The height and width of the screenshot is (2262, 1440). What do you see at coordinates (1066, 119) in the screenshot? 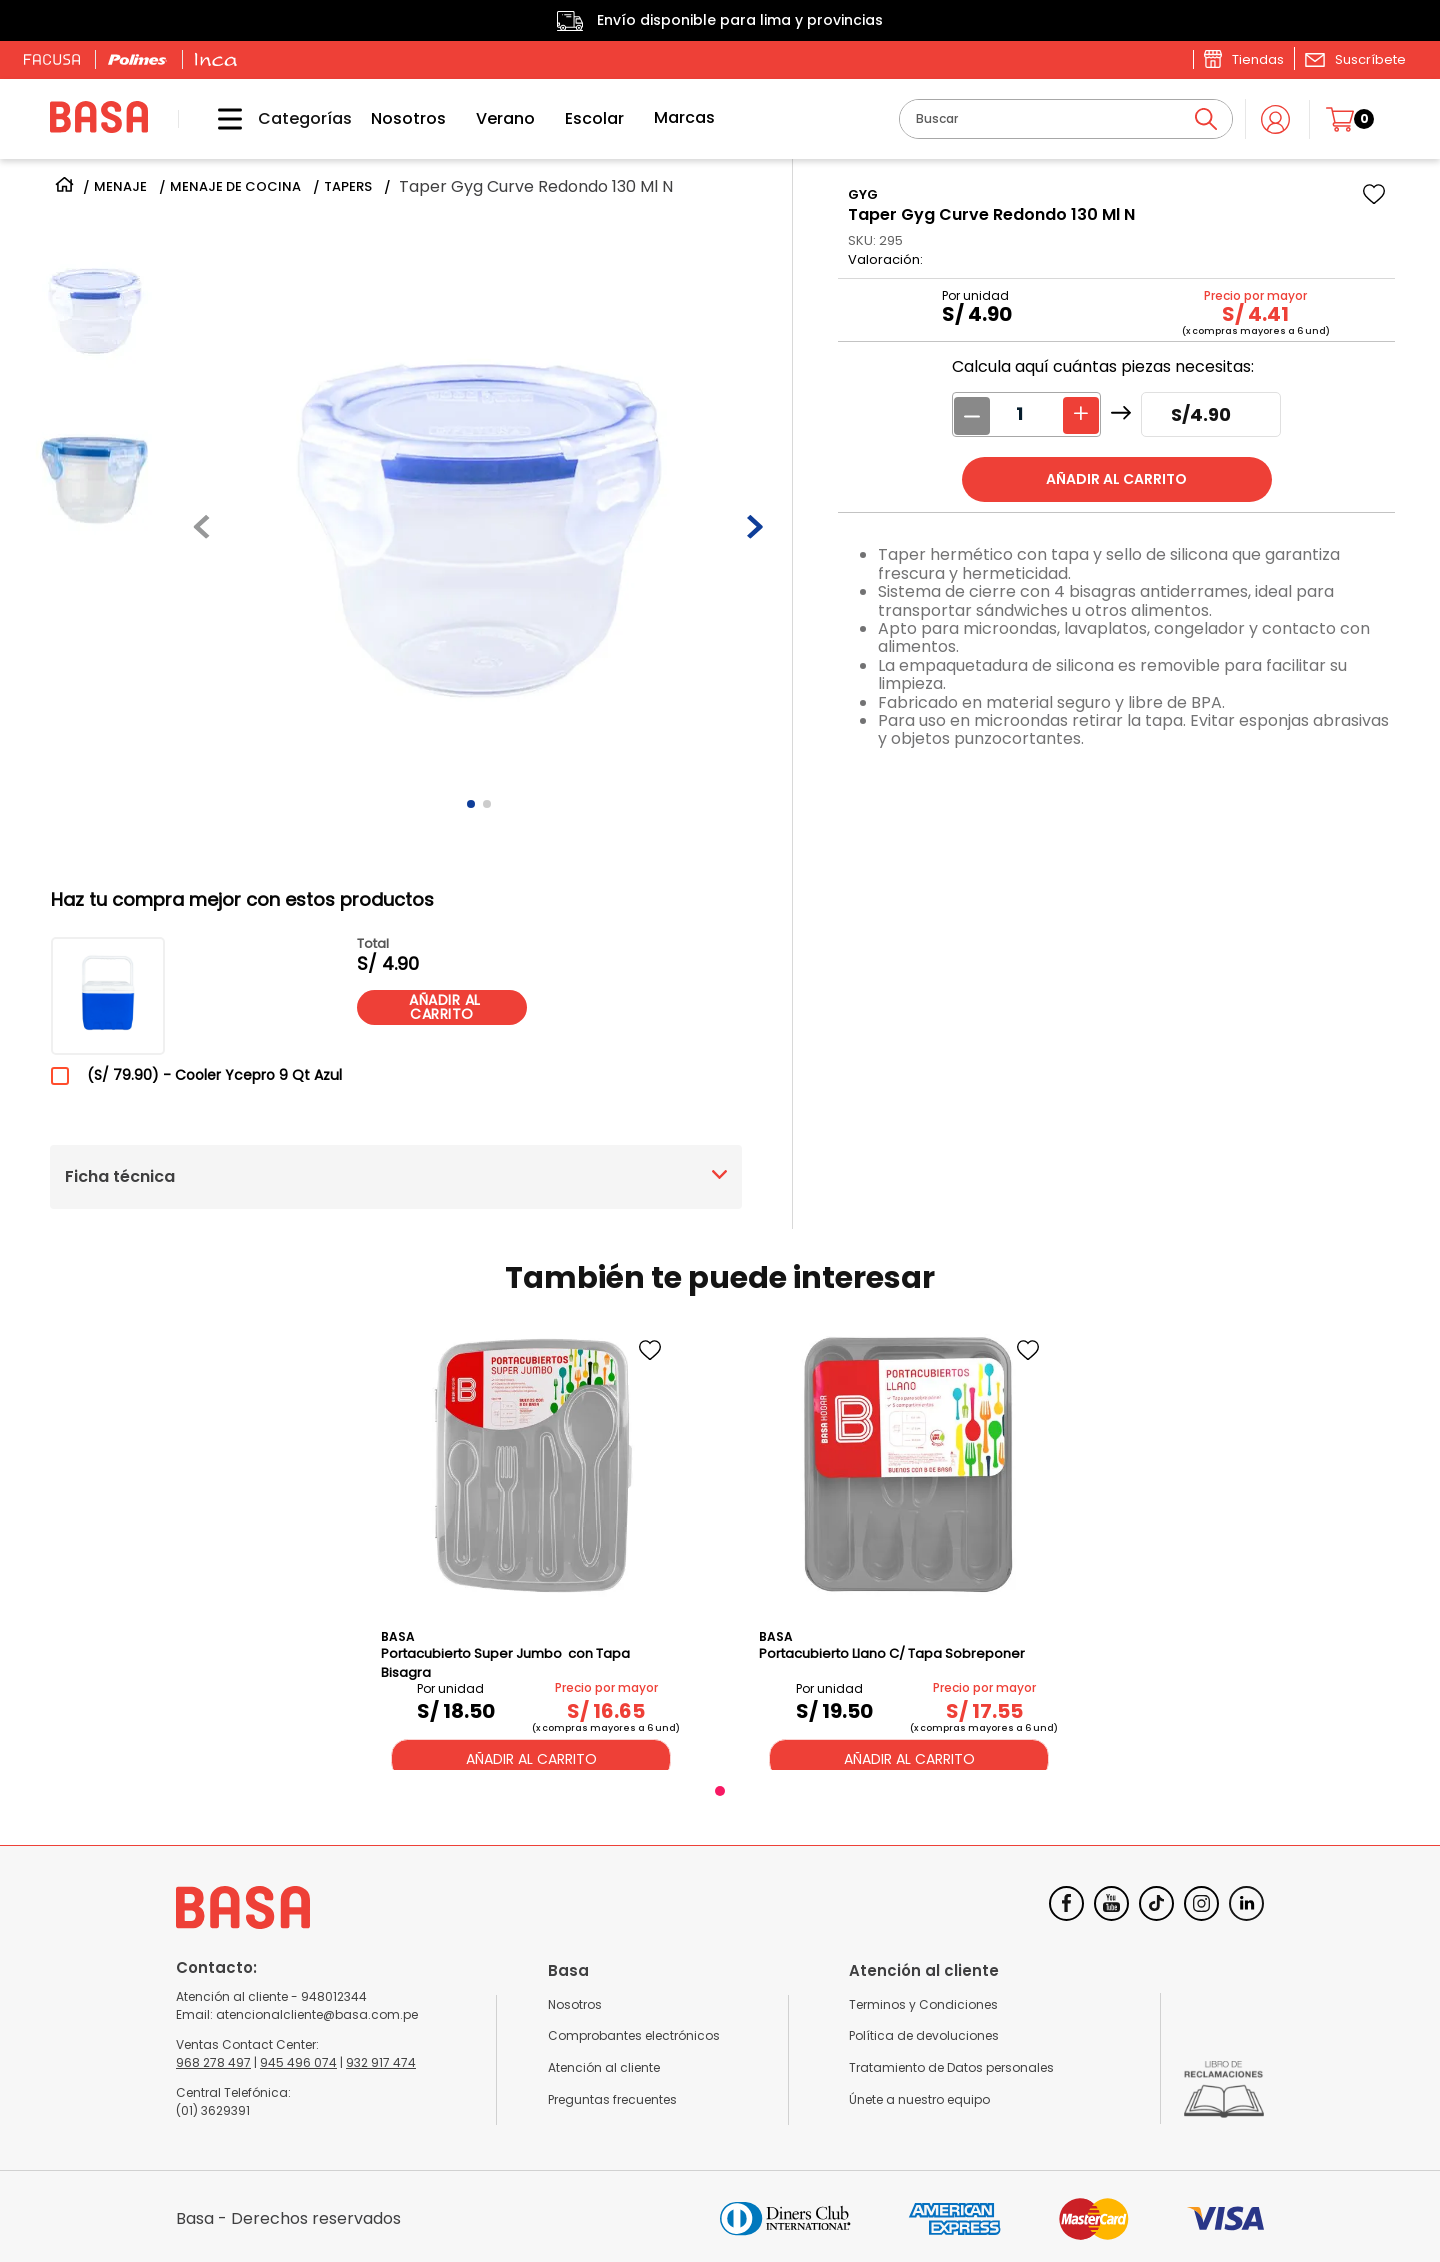
I see `[combobox]` at bounding box center [1066, 119].